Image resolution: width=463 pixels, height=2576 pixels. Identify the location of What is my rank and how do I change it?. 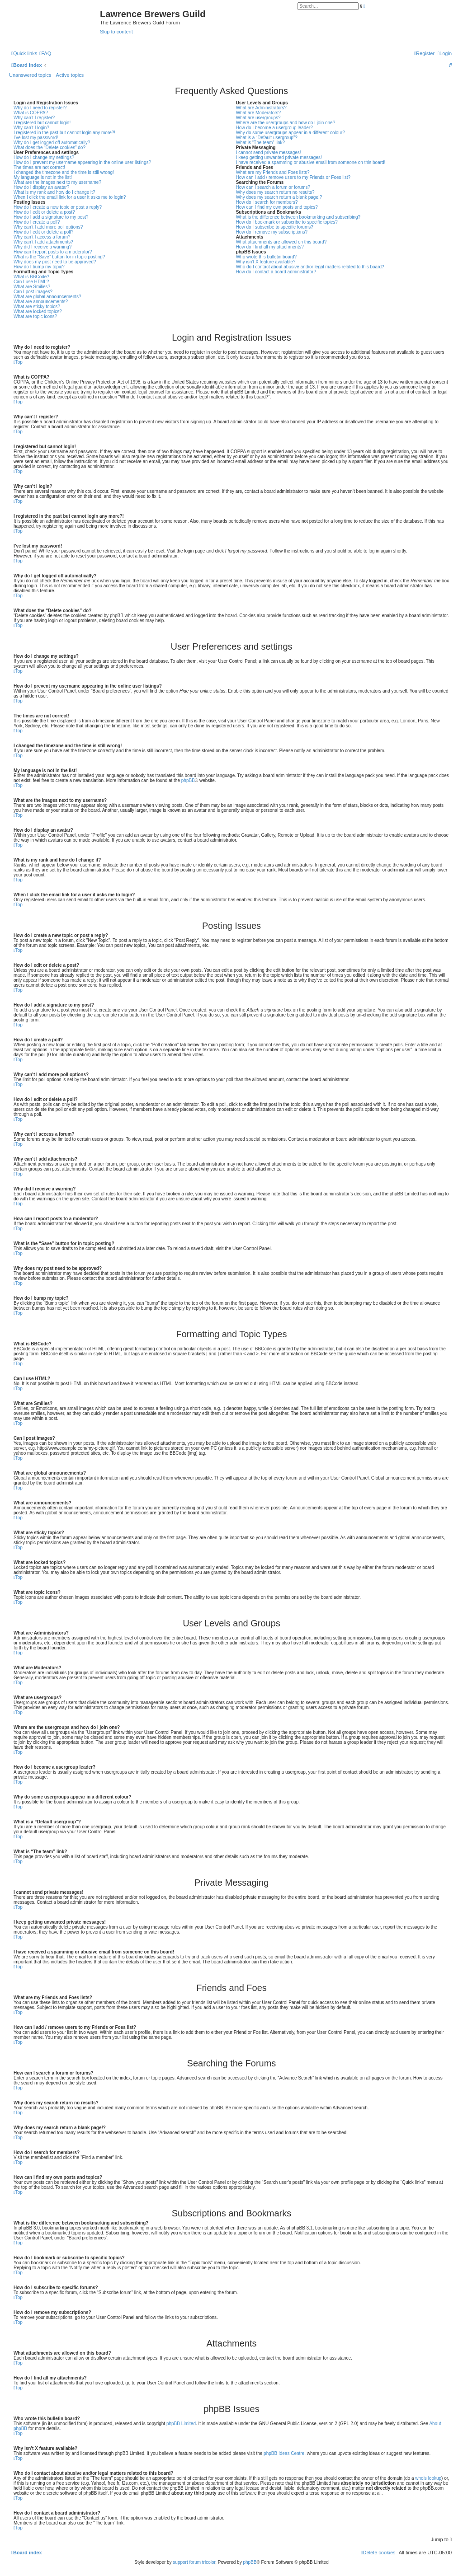
(54, 192).